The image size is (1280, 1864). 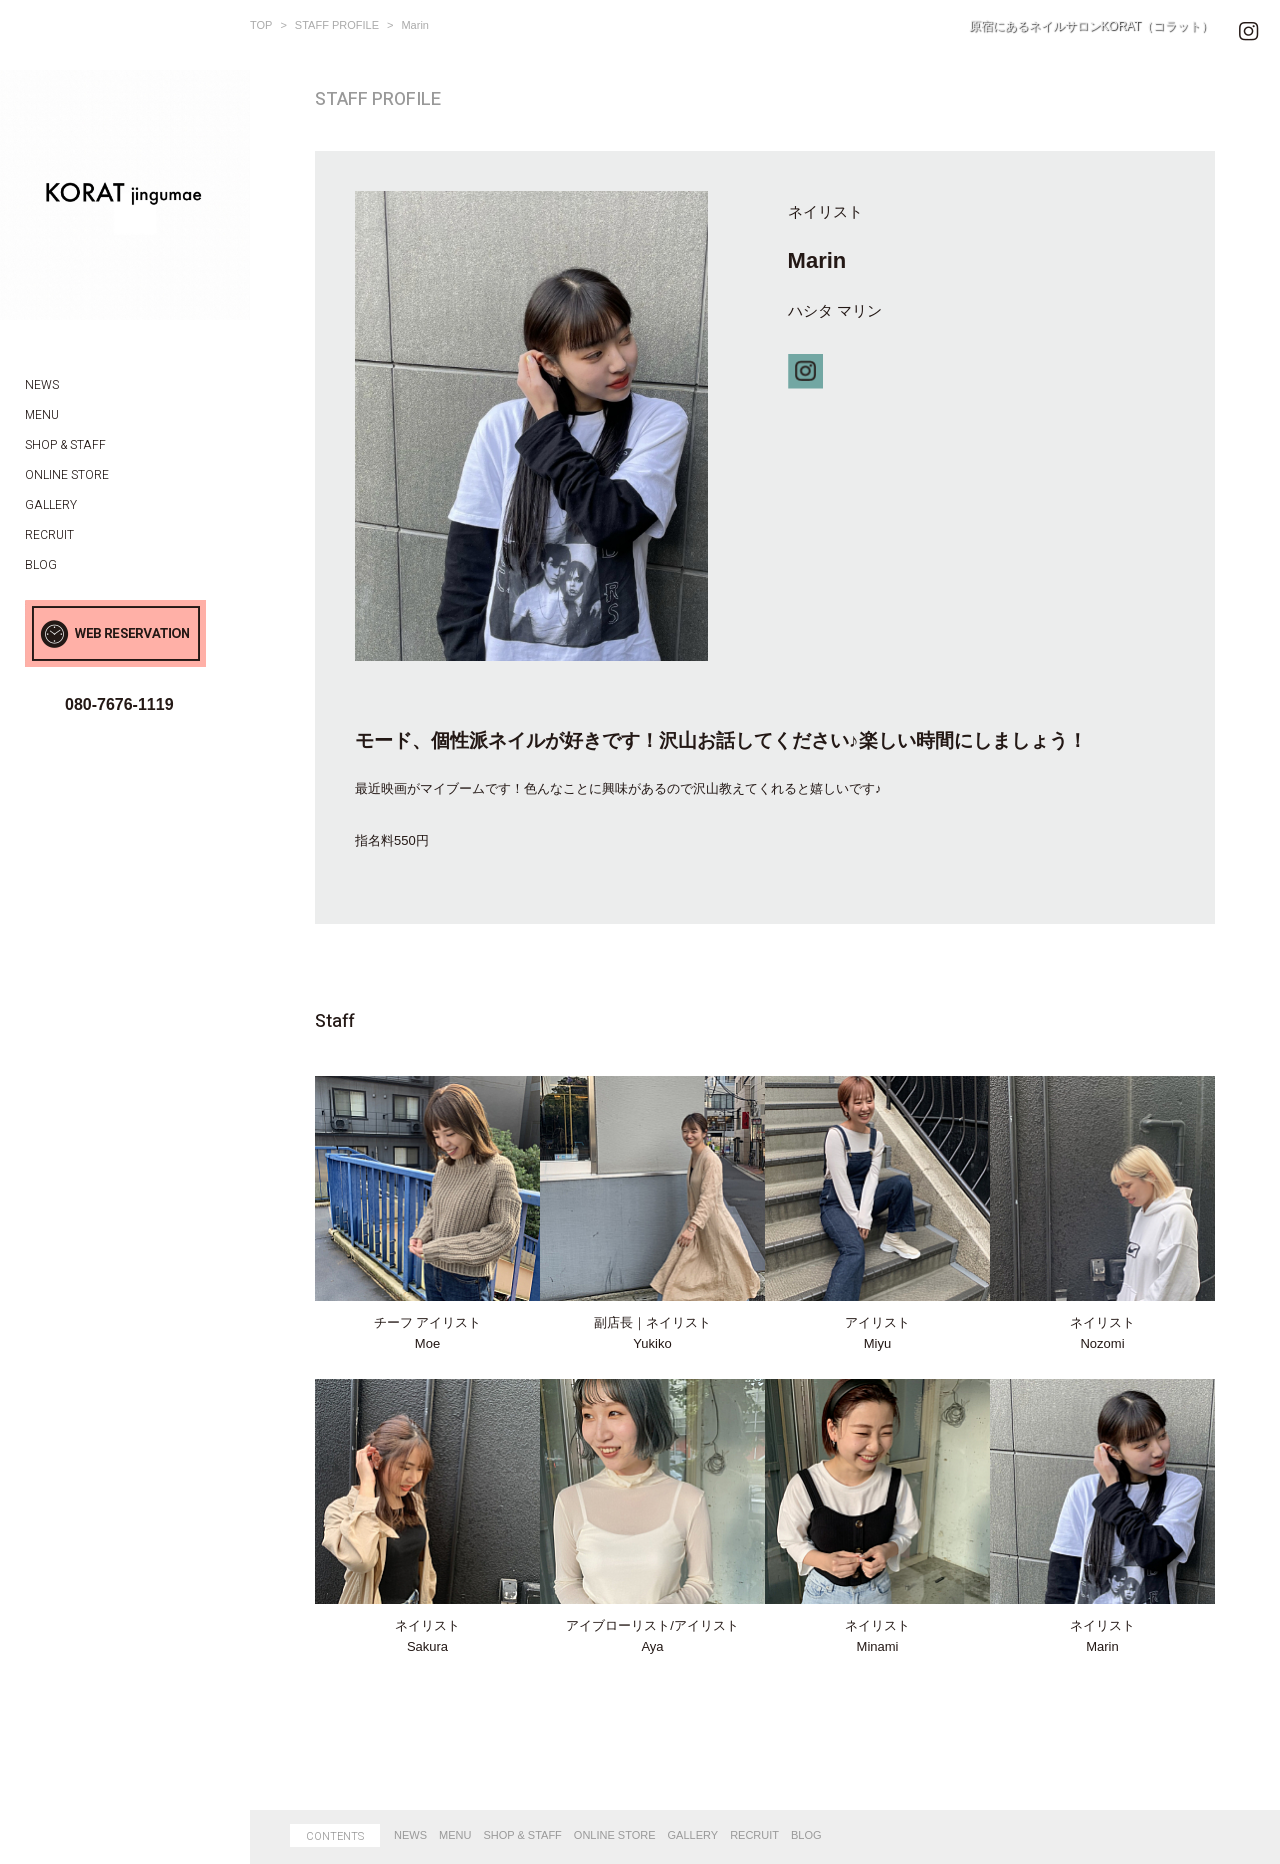 What do you see at coordinates (754, 1835) in the screenshot?
I see `RECRUIT` at bounding box center [754, 1835].